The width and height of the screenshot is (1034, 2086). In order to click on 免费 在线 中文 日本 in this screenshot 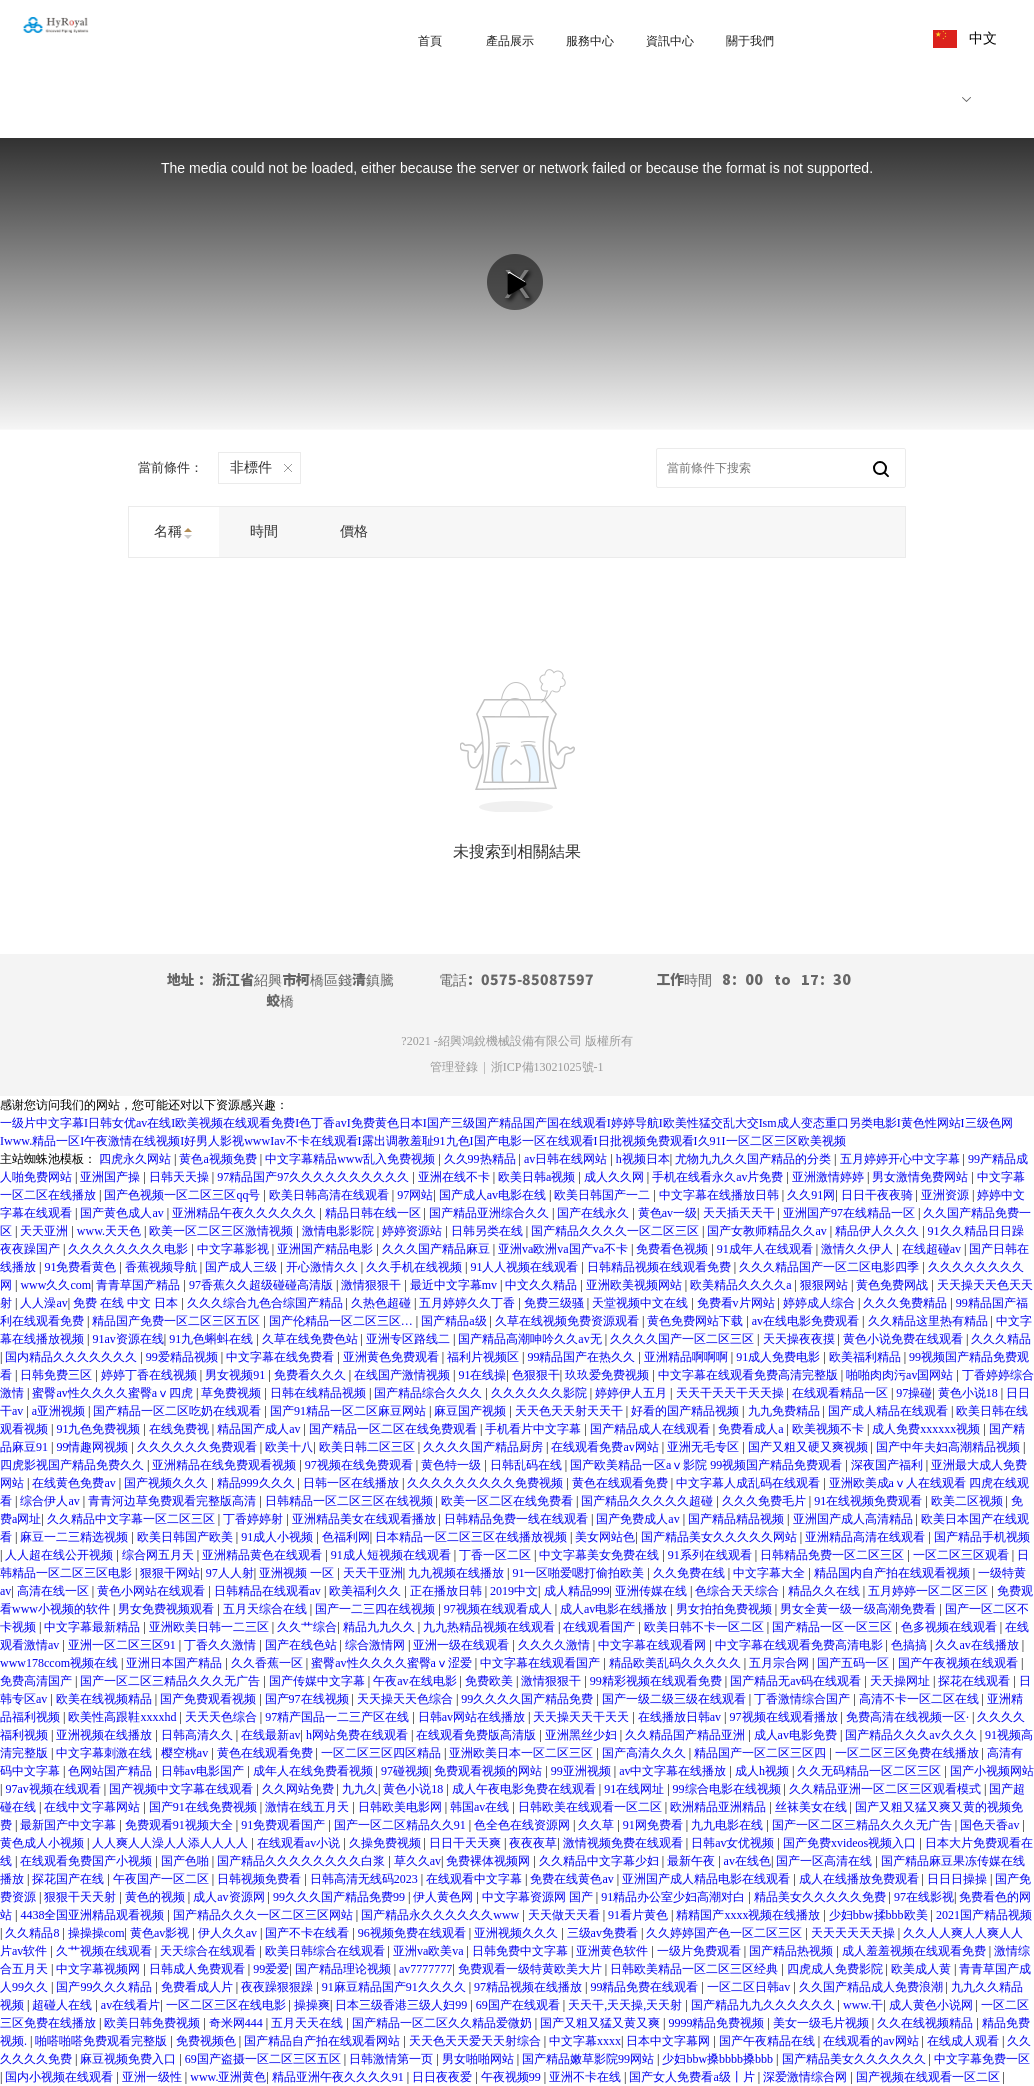, I will do `click(127, 1303)`.